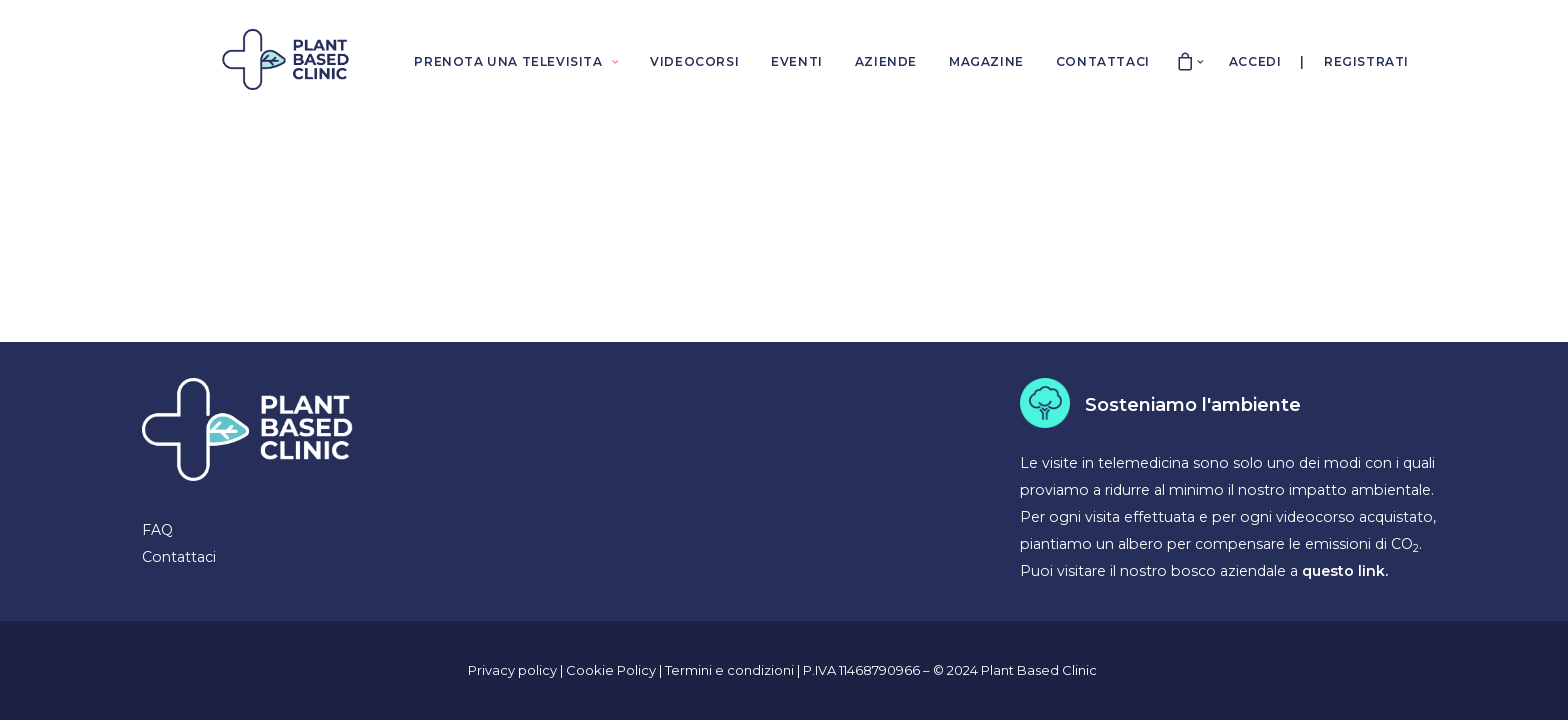 The height and width of the screenshot is (720, 1568). What do you see at coordinates (1343, 571) in the screenshot?
I see `questo link` at bounding box center [1343, 571].